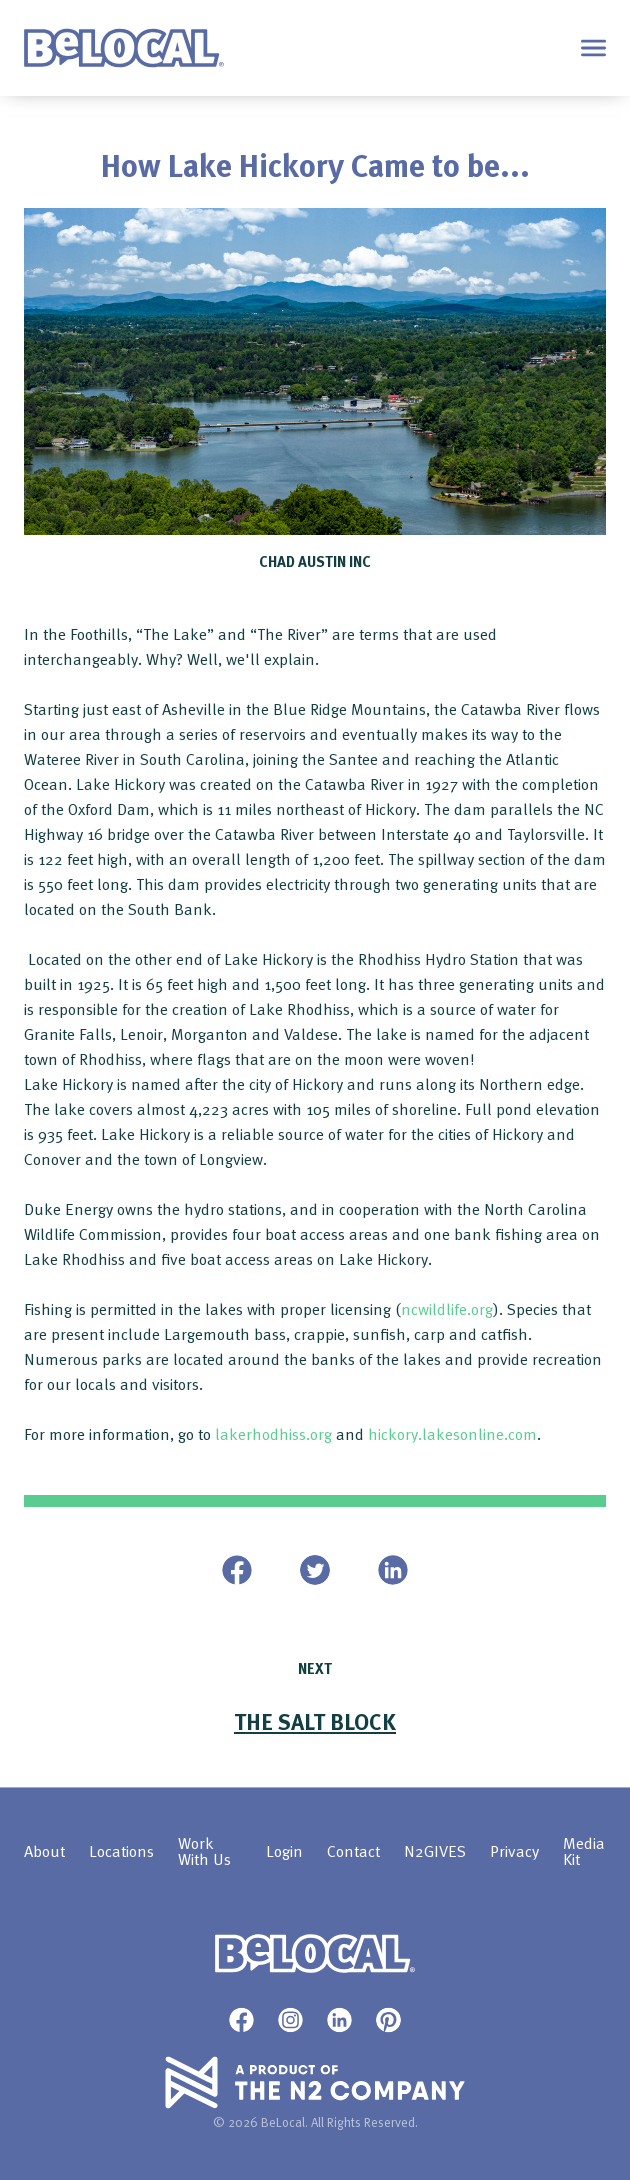 The image size is (630, 2180). I want to click on Locations, so click(121, 1852).